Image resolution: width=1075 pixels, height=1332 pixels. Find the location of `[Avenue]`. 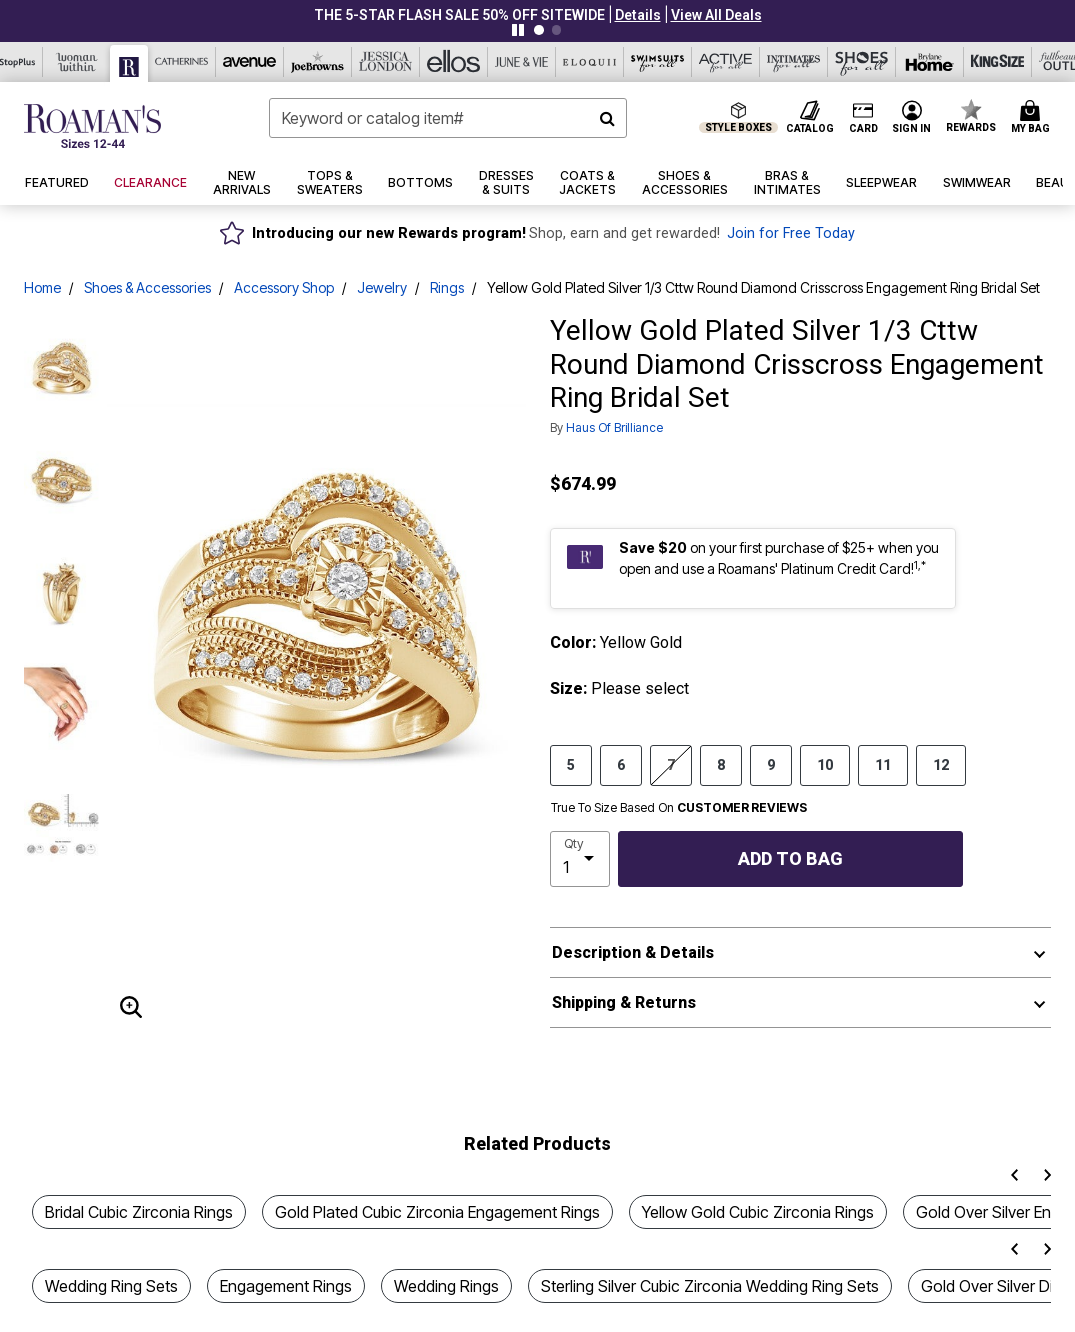

[Avenue] is located at coordinates (250, 62).